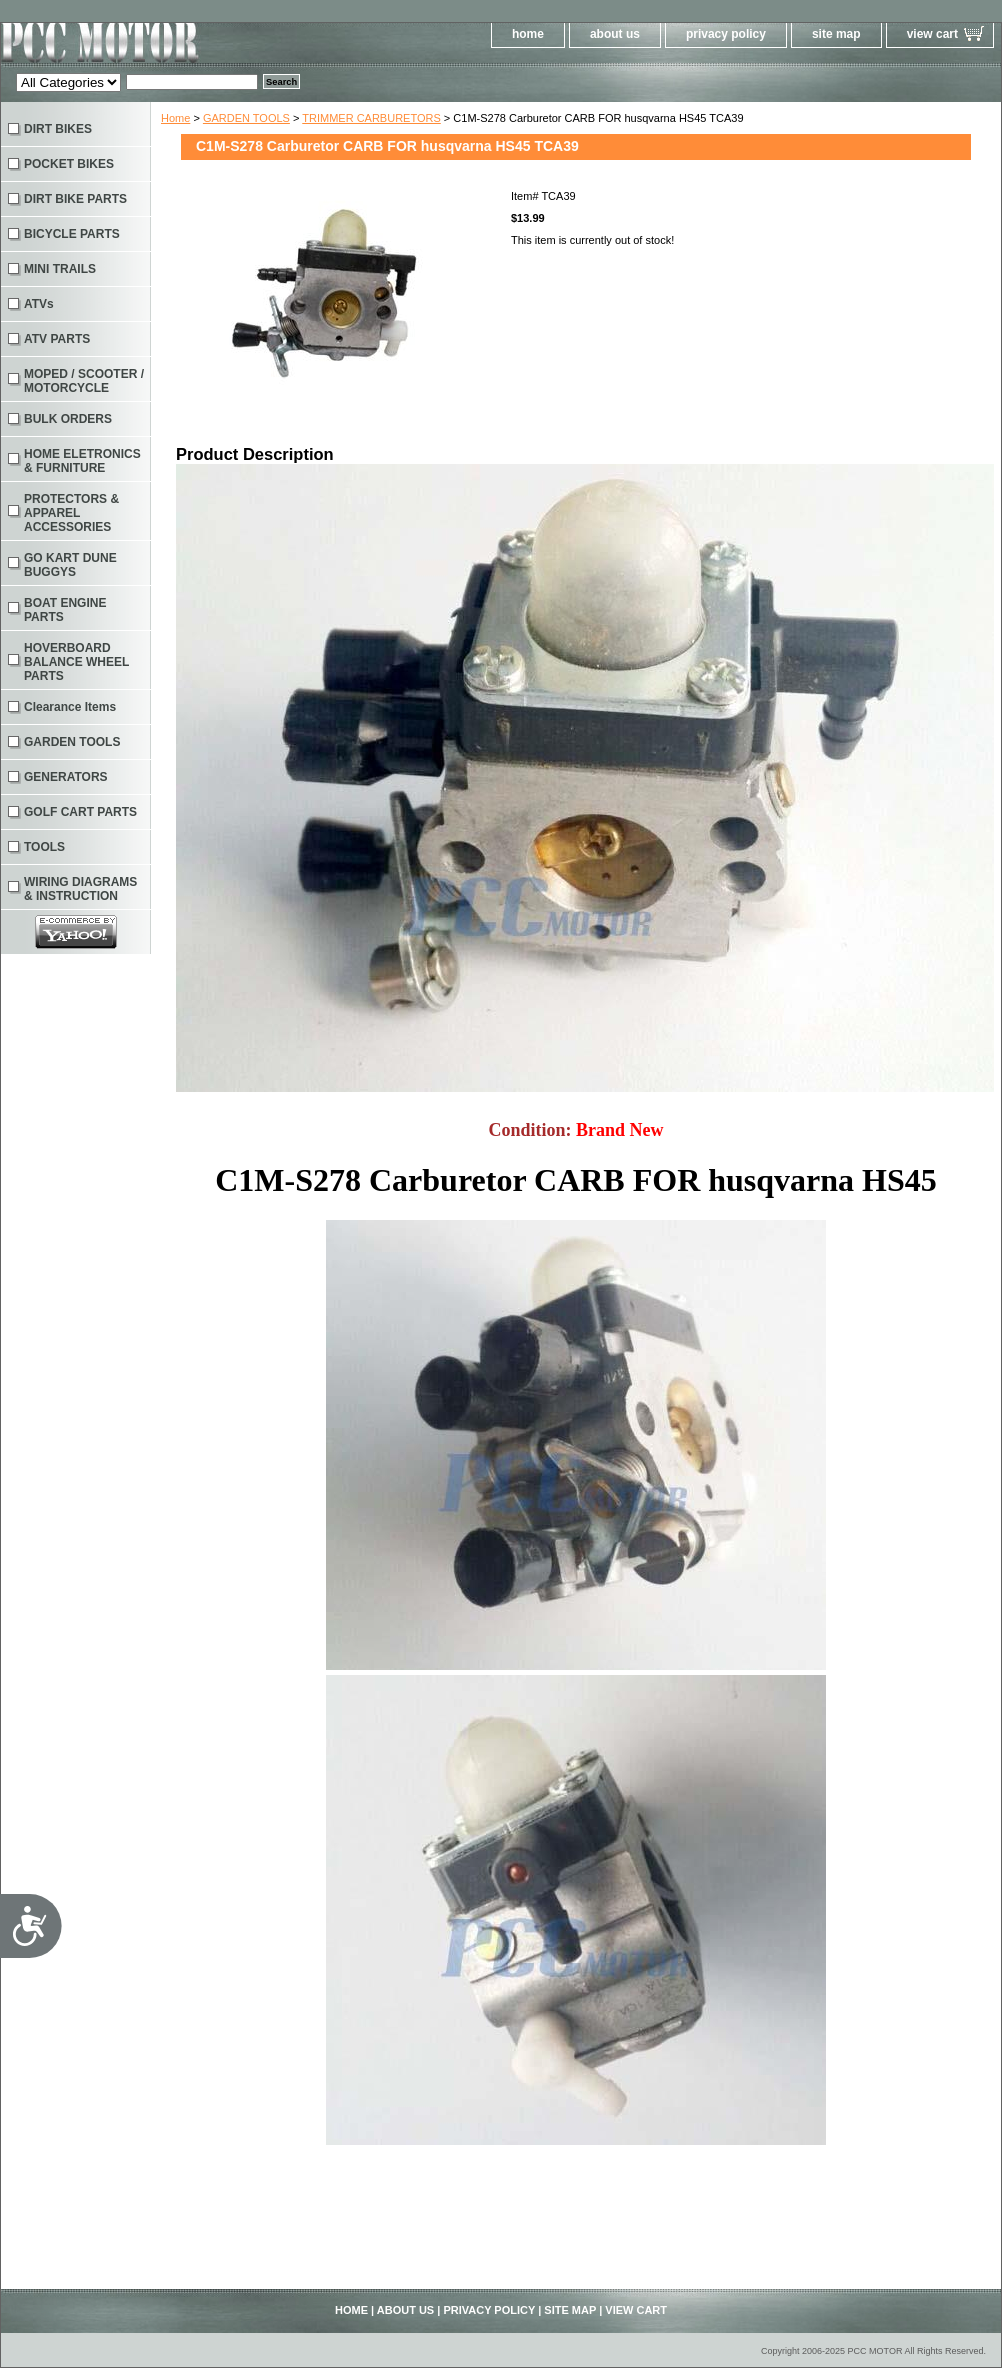 This screenshot has height=2368, width=1002. I want to click on WIRING DIAGRAMS & INSTRUCTION, so click(80, 889).